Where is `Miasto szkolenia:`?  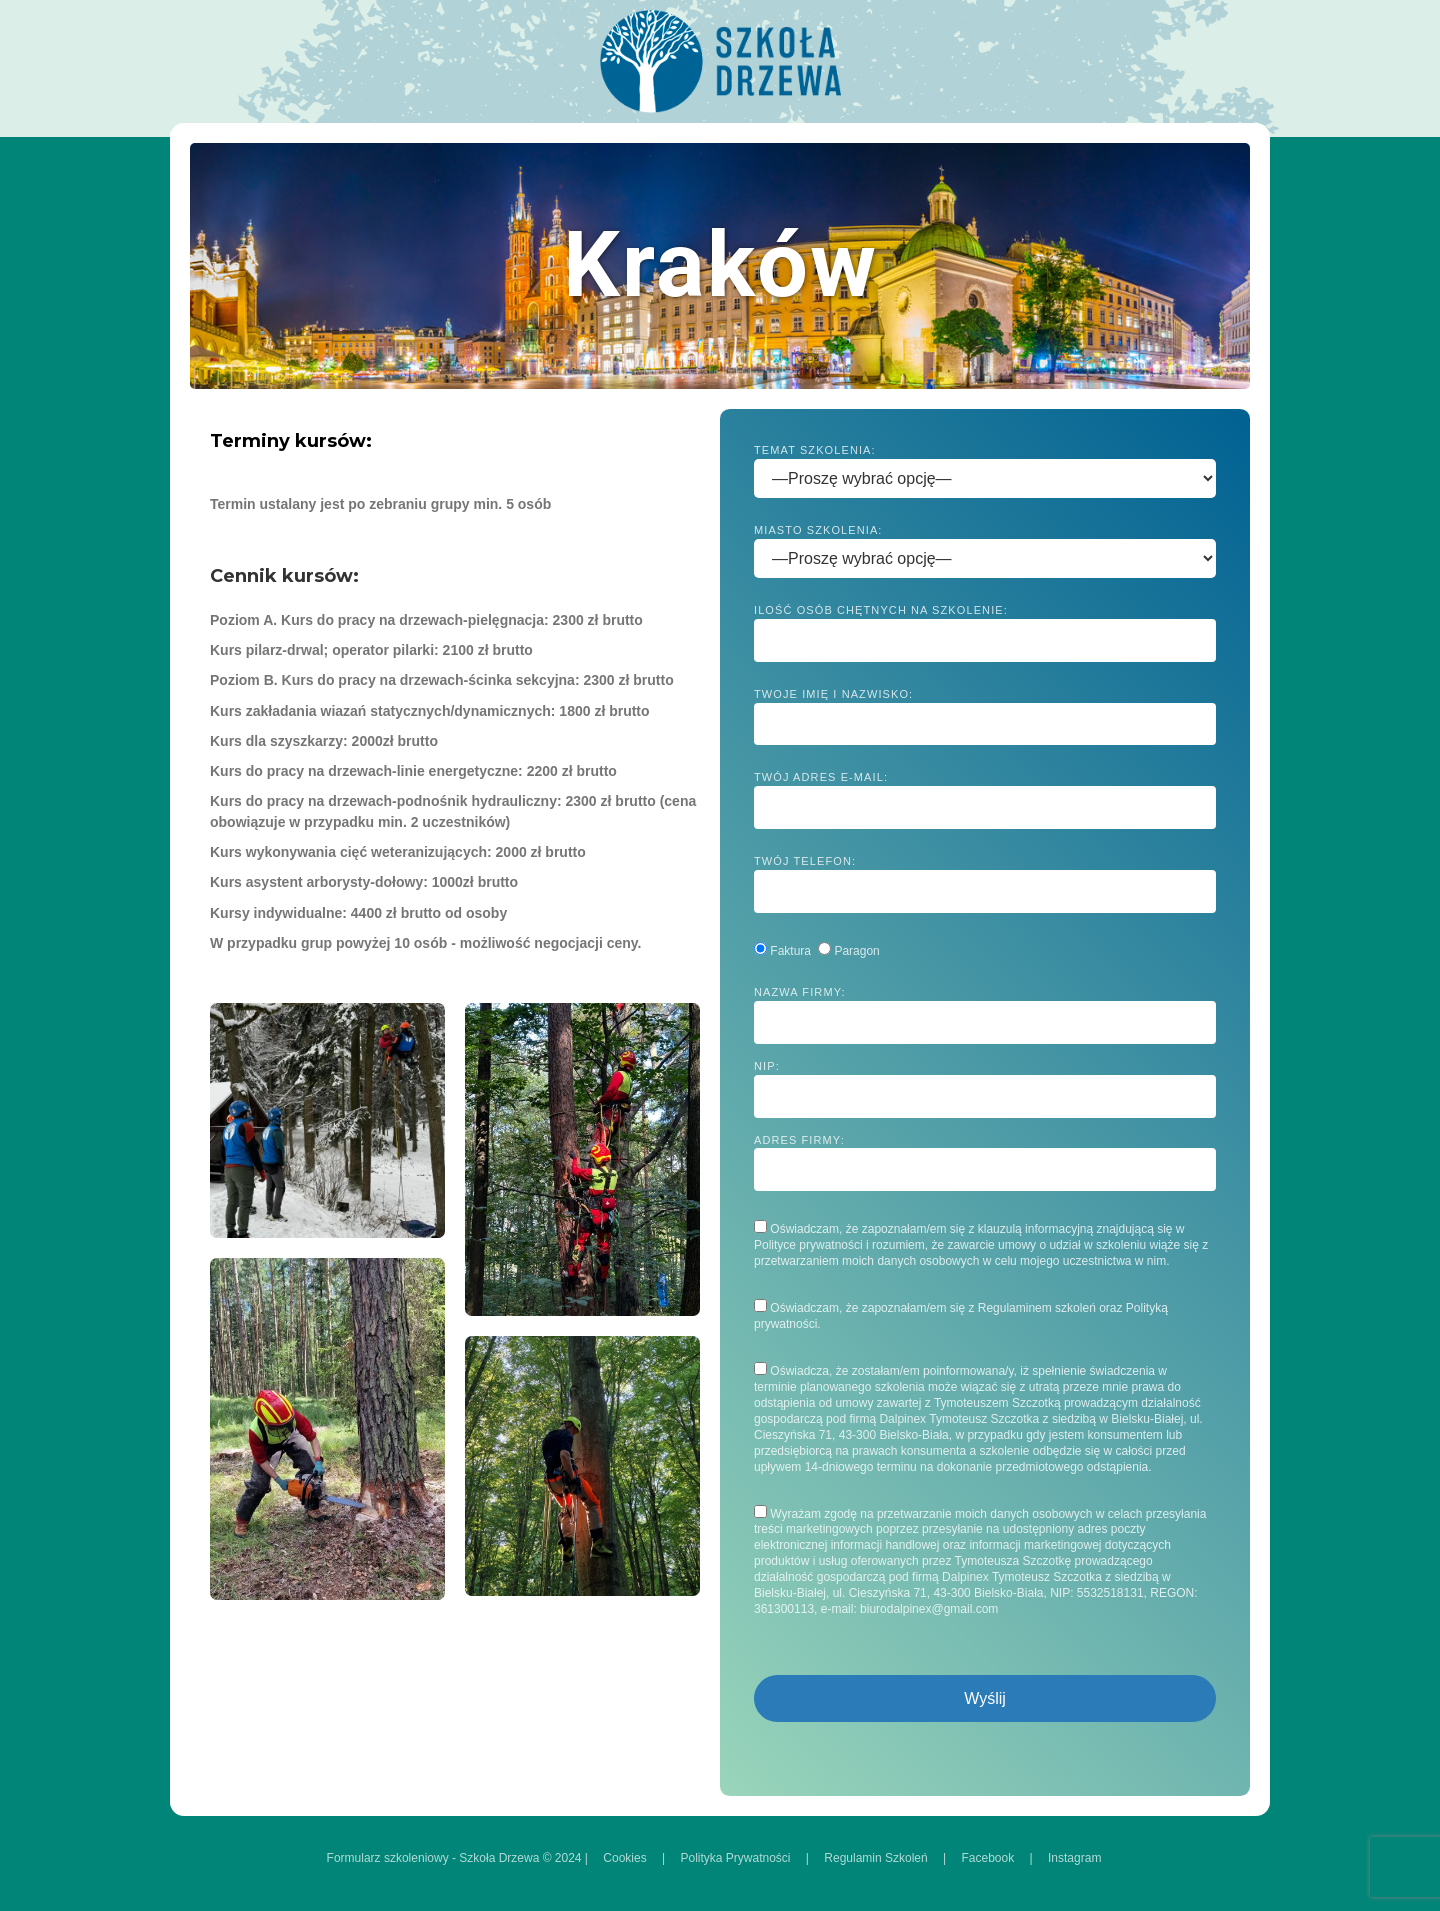
Miasto szkolenia: is located at coordinates (985, 545).